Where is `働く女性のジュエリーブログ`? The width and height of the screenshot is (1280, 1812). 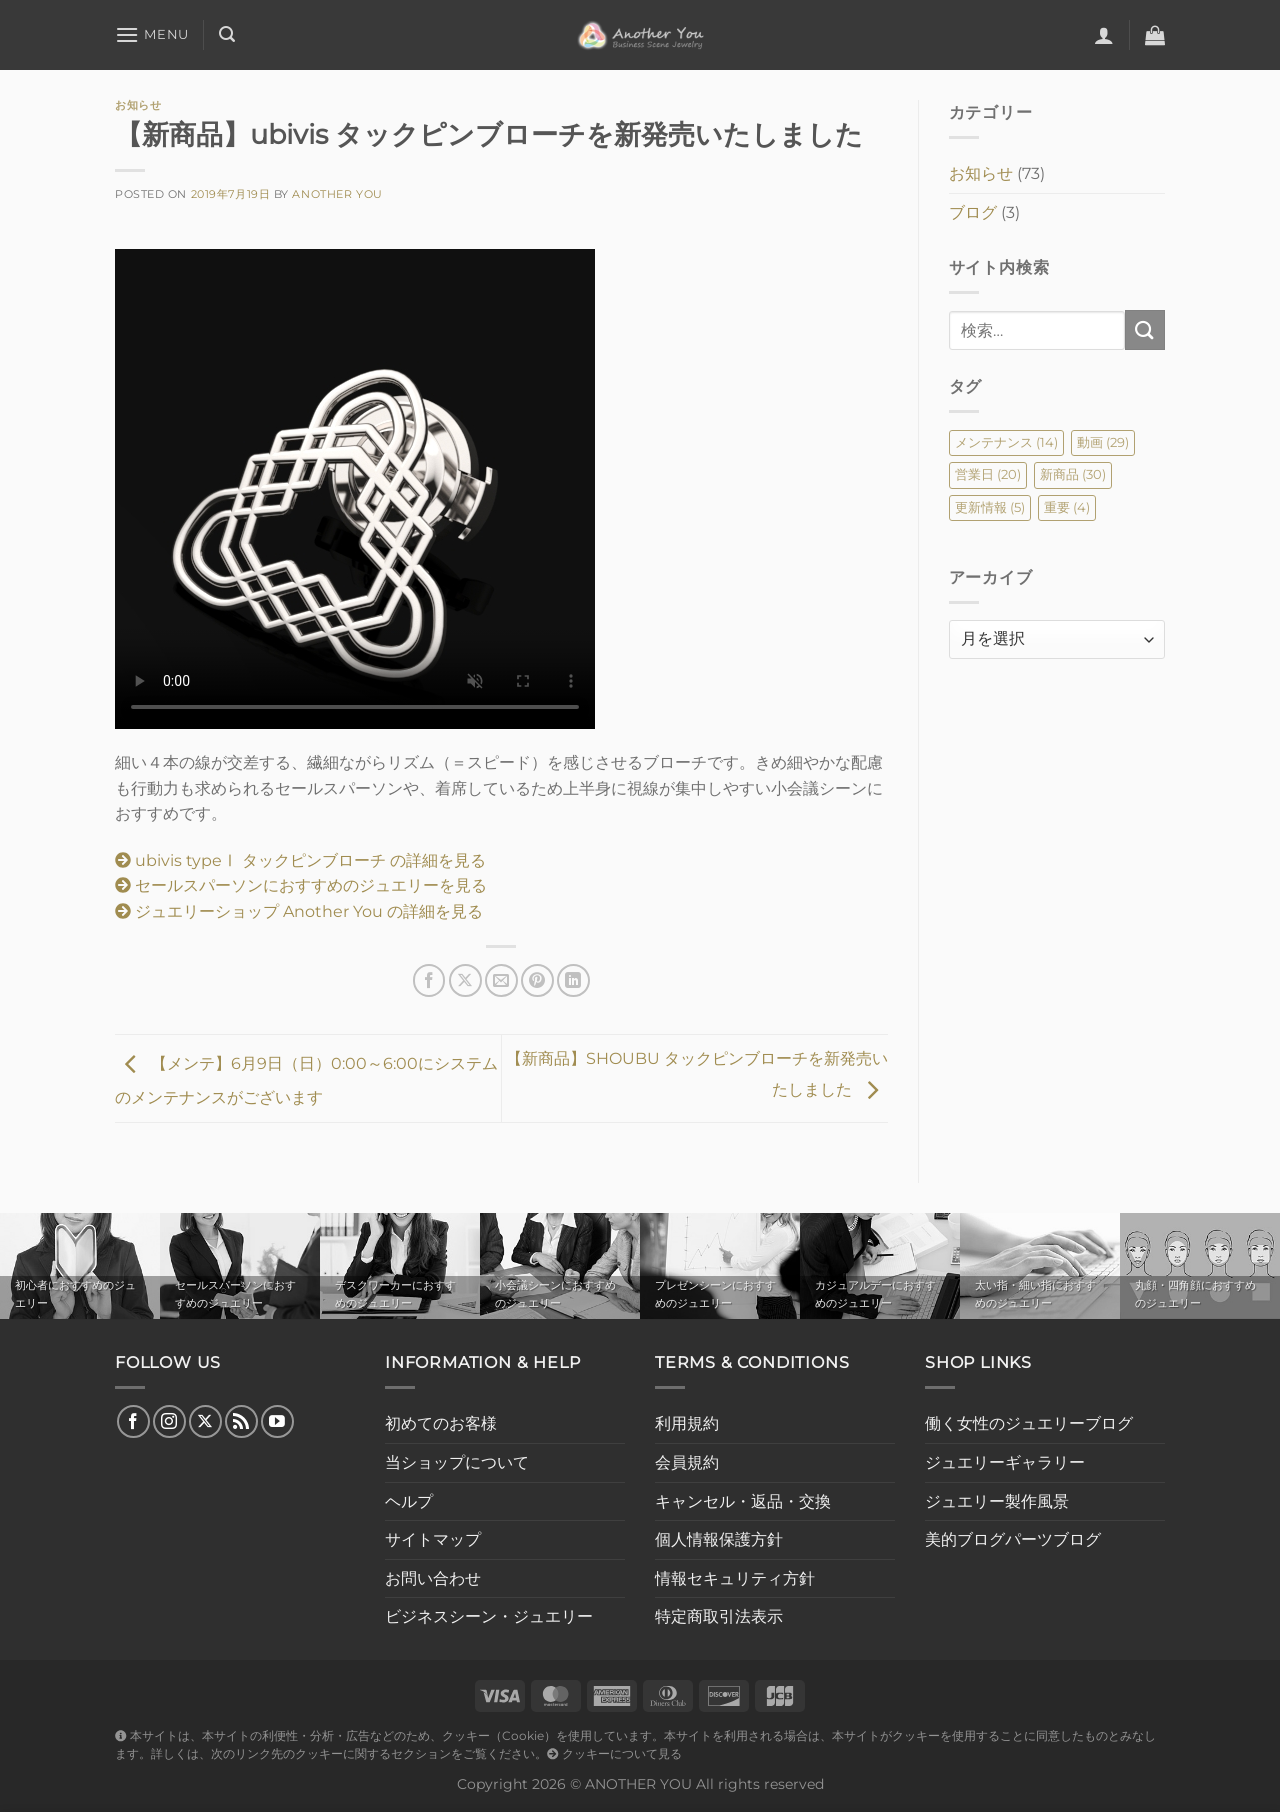 働く女性のジュエリーブログ is located at coordinates (1029, 1423).